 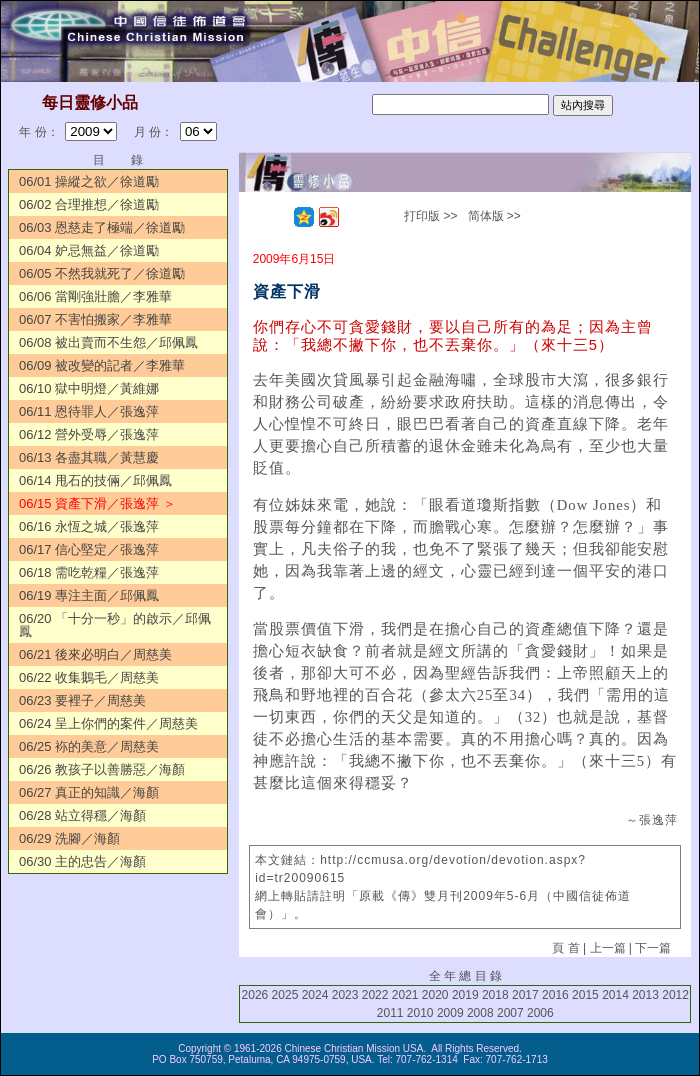 What do you see at coordinates (102, 769) in the screenshot?
I see `06/26 教孩子以善勝惡／海顏` at bounding box center [102, 769].